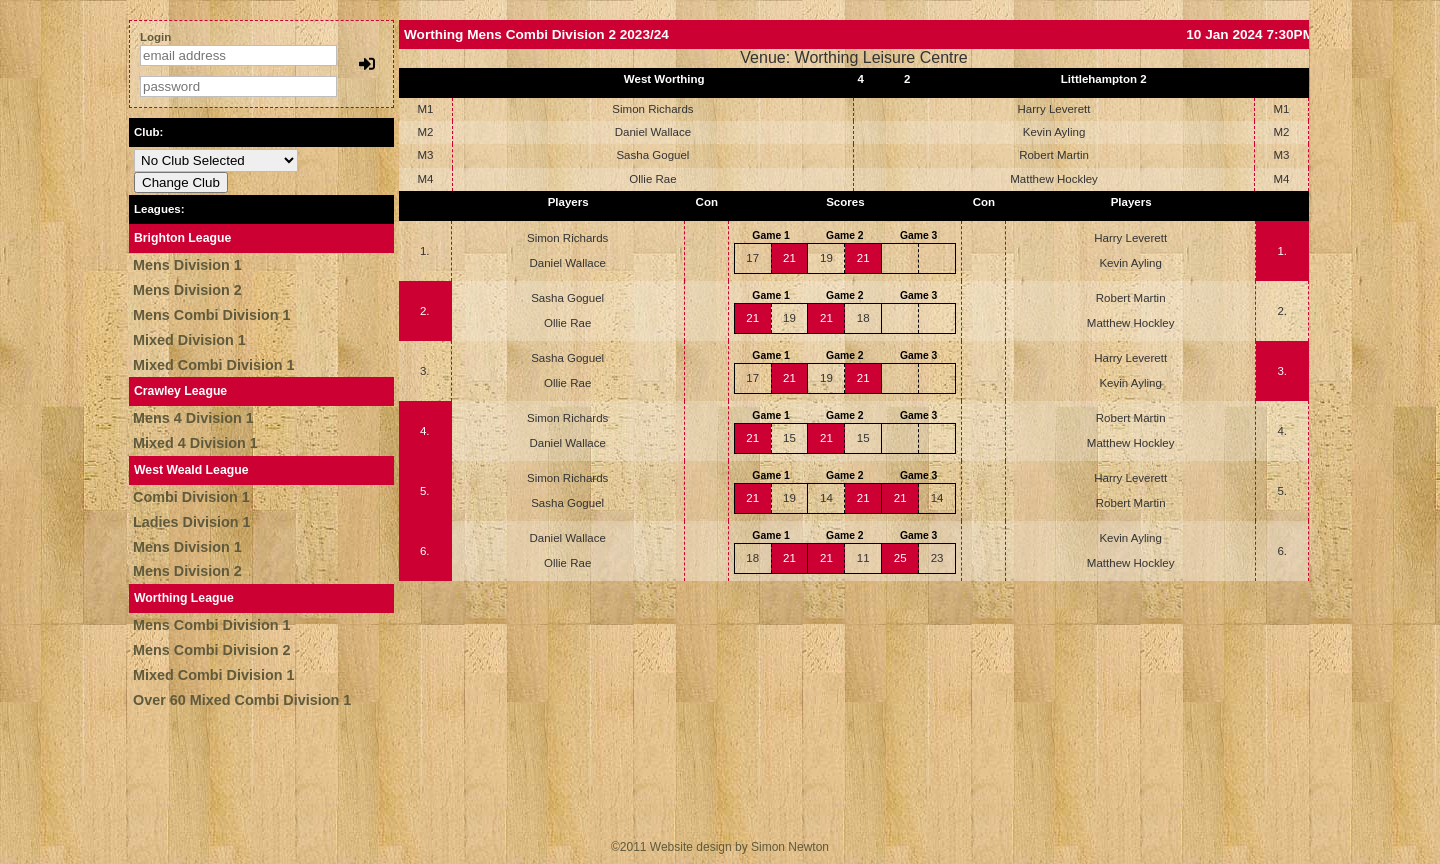  What do you see at coordinates (212, 650) in the screenshot?
I see `Mens Combi Division 2` at bounding box center [212, 650].